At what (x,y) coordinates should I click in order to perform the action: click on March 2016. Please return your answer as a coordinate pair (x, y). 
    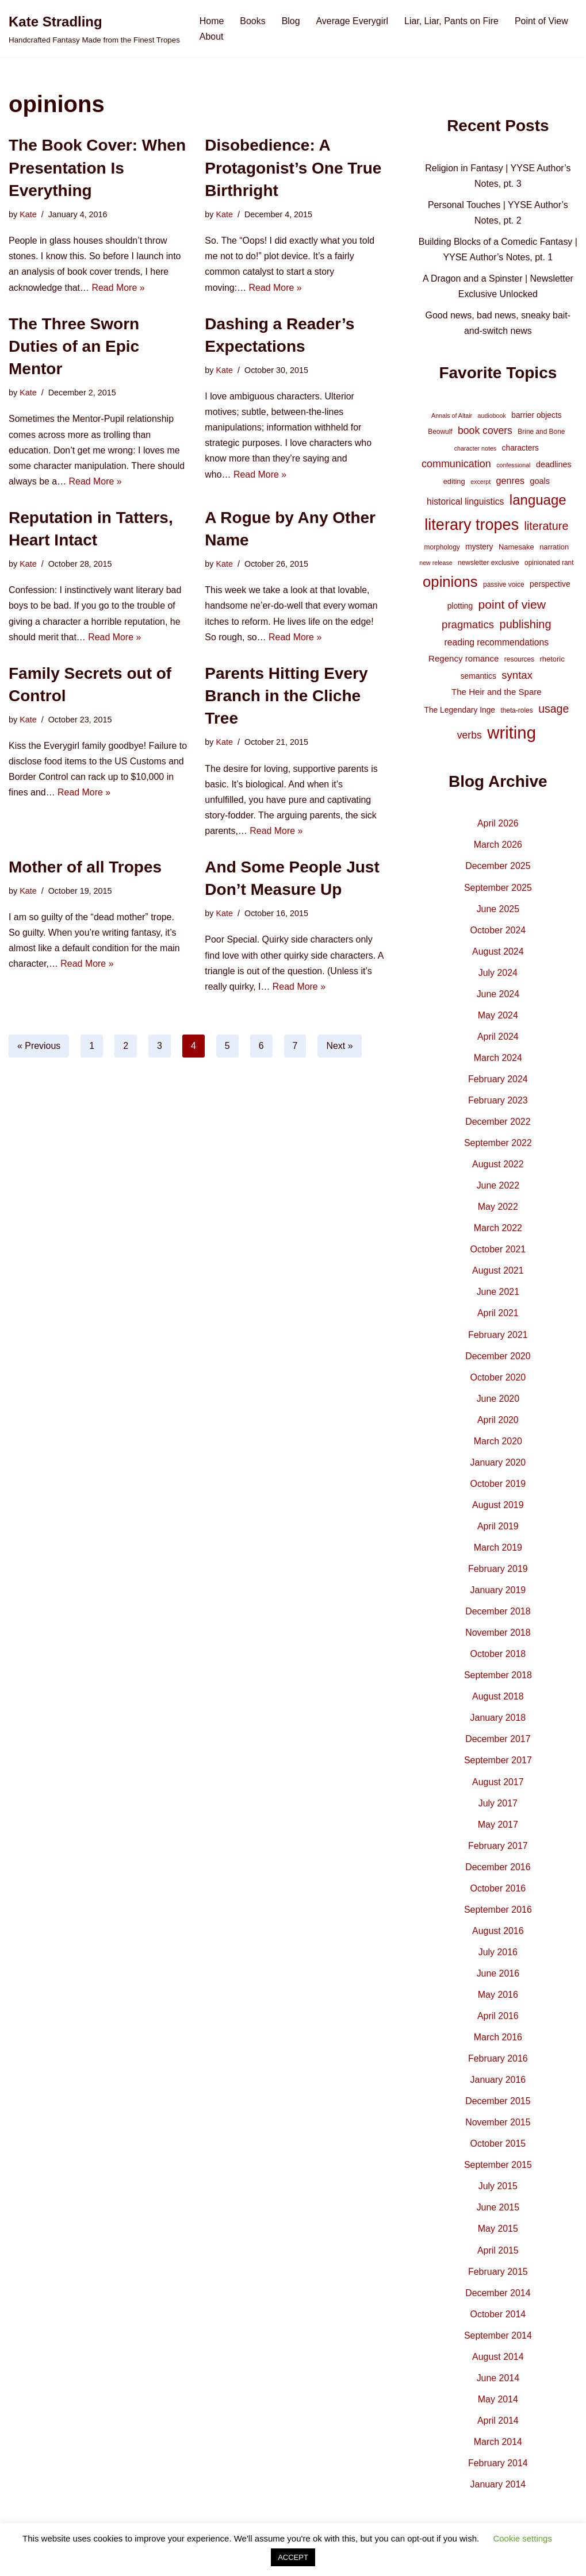
    Looking at the image, I should click on (498, 2044).